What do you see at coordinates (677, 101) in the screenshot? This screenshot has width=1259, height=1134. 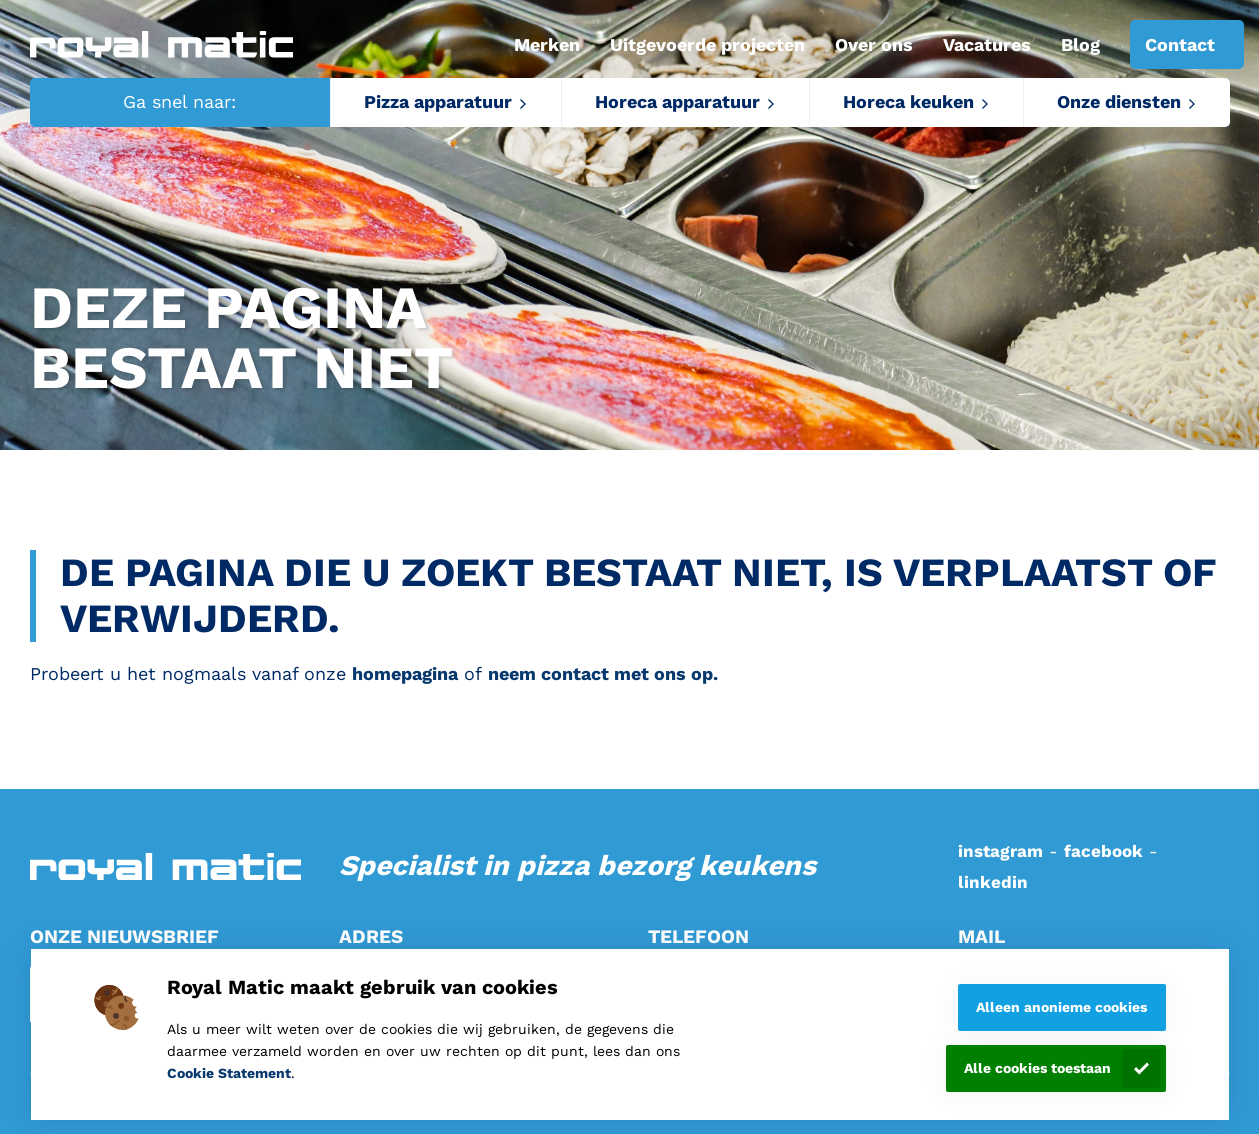 I see `Horeca apparatuur` at bounding box center [677, 101].